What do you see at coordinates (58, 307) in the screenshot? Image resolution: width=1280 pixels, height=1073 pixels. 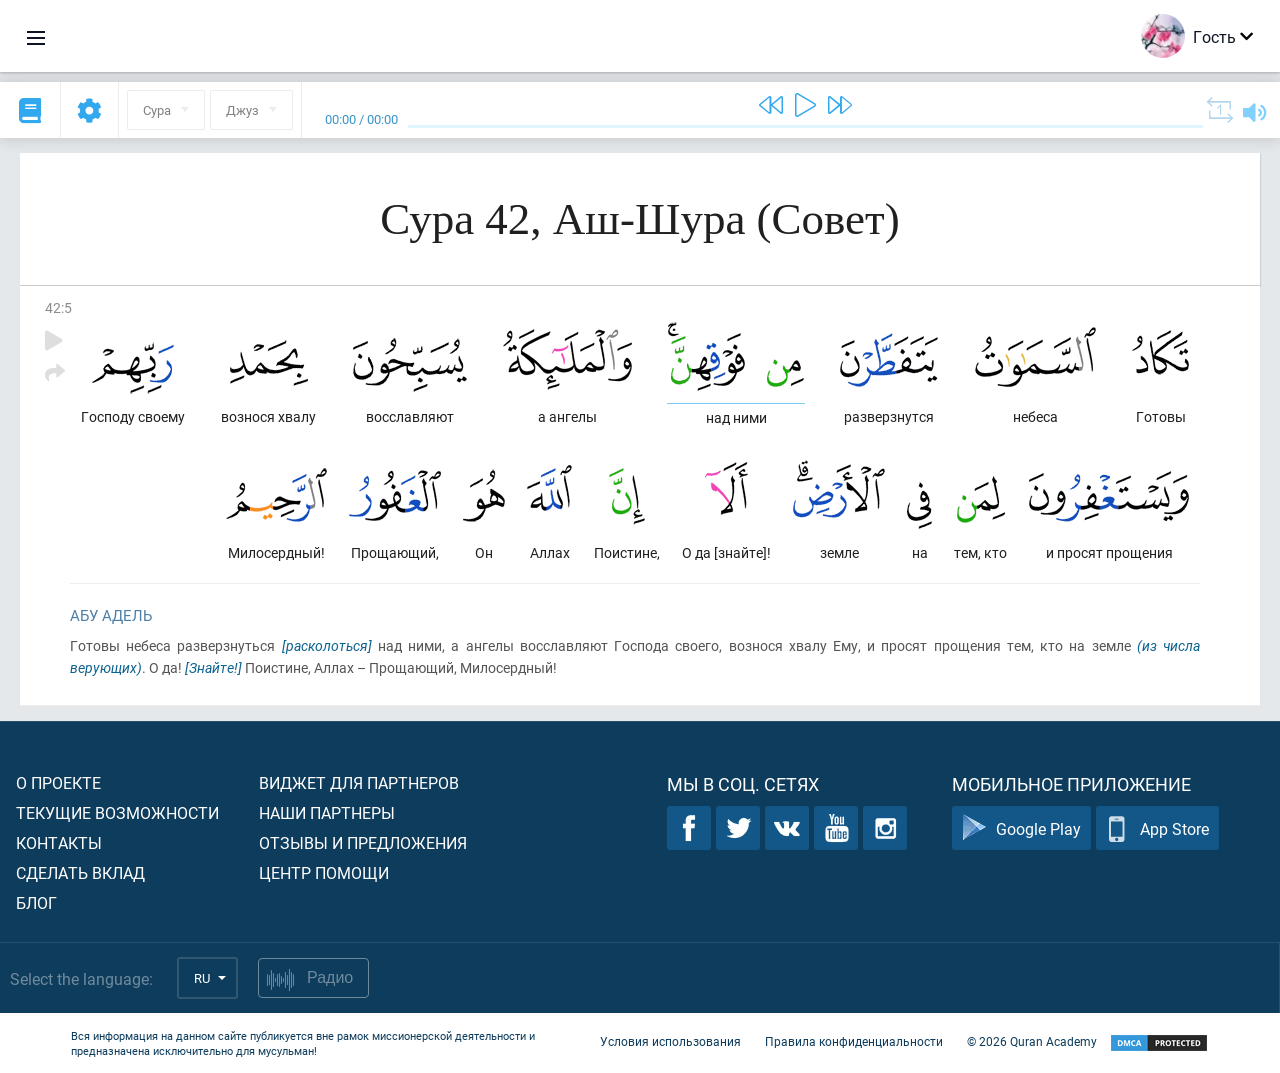 I see `42:5` at bounding box center [58, 307].